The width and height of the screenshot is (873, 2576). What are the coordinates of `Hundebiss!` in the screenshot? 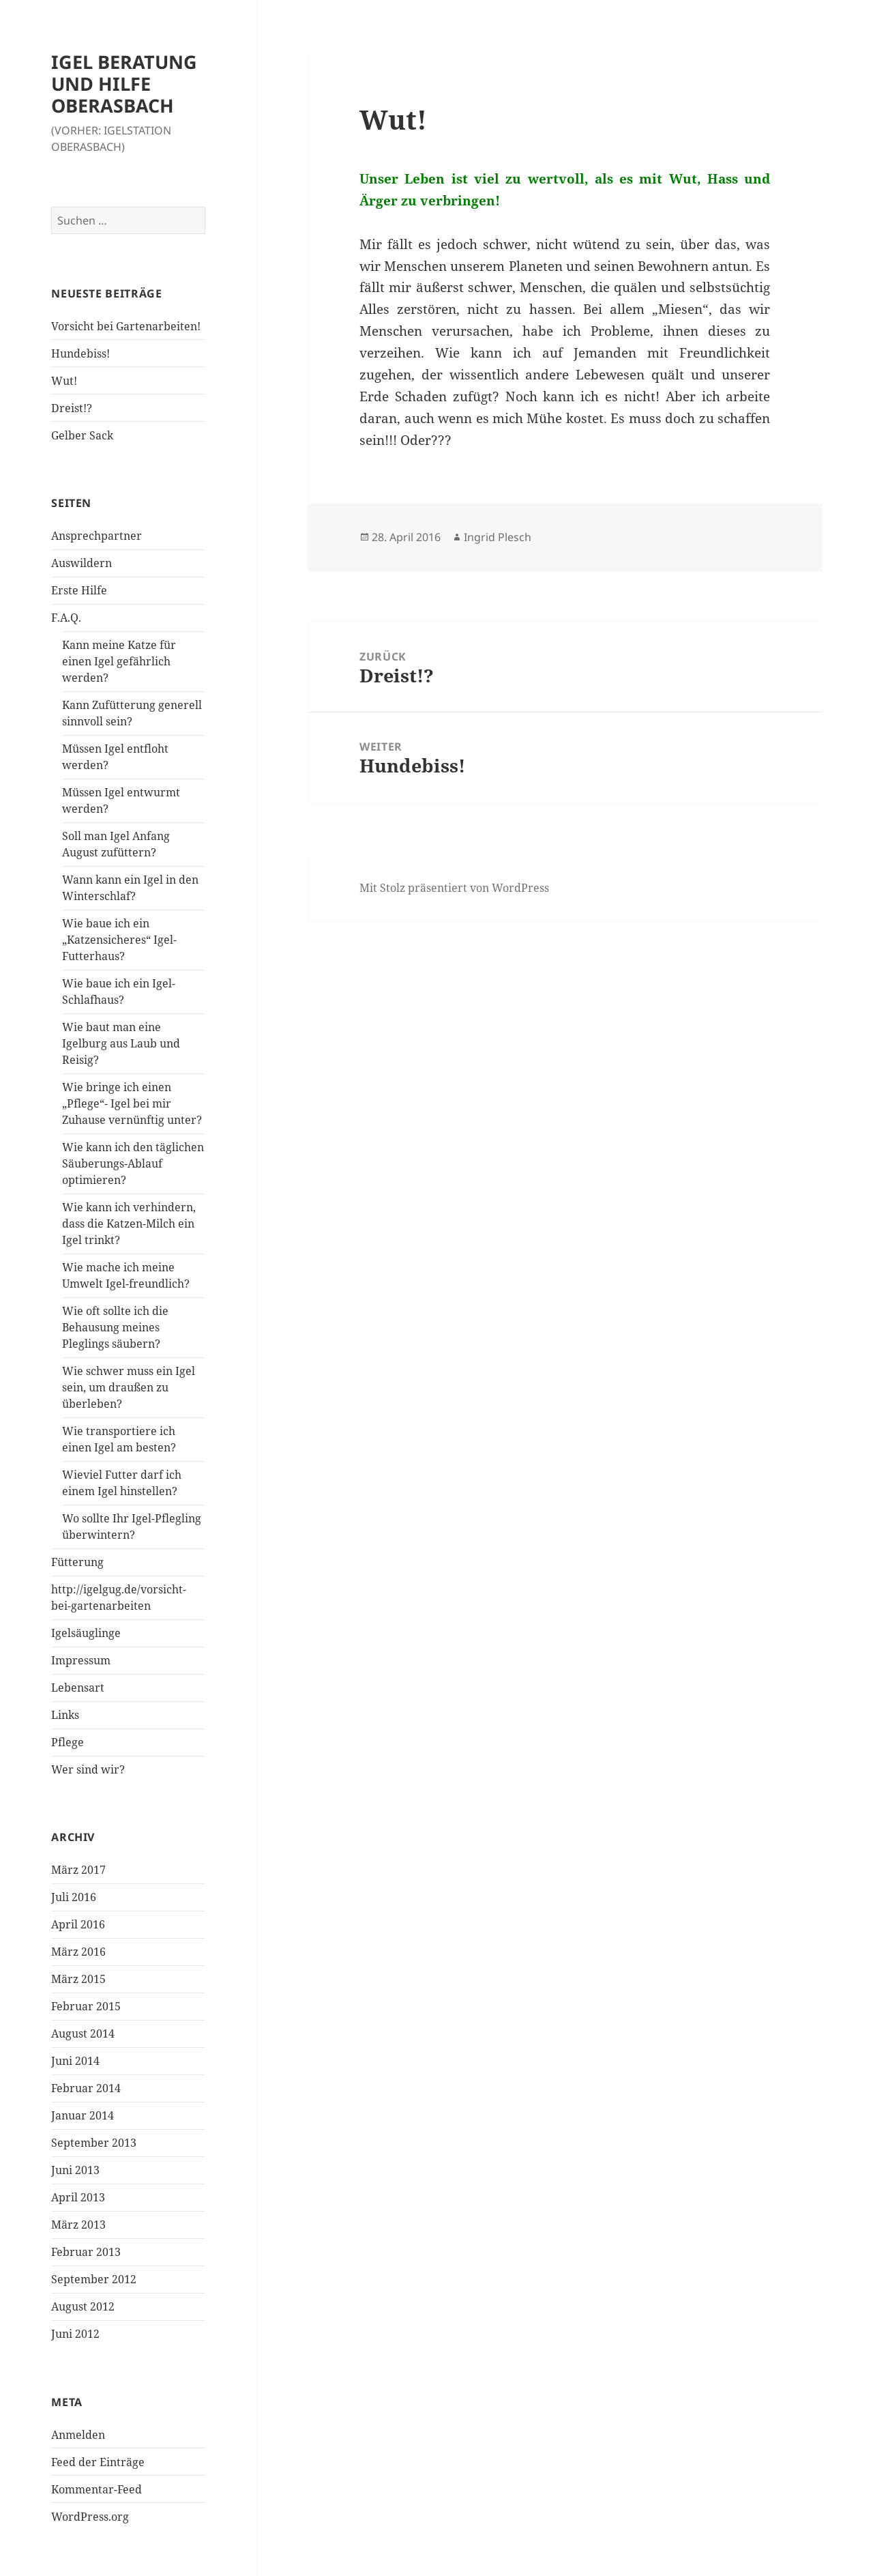 It's located at (80, 353).